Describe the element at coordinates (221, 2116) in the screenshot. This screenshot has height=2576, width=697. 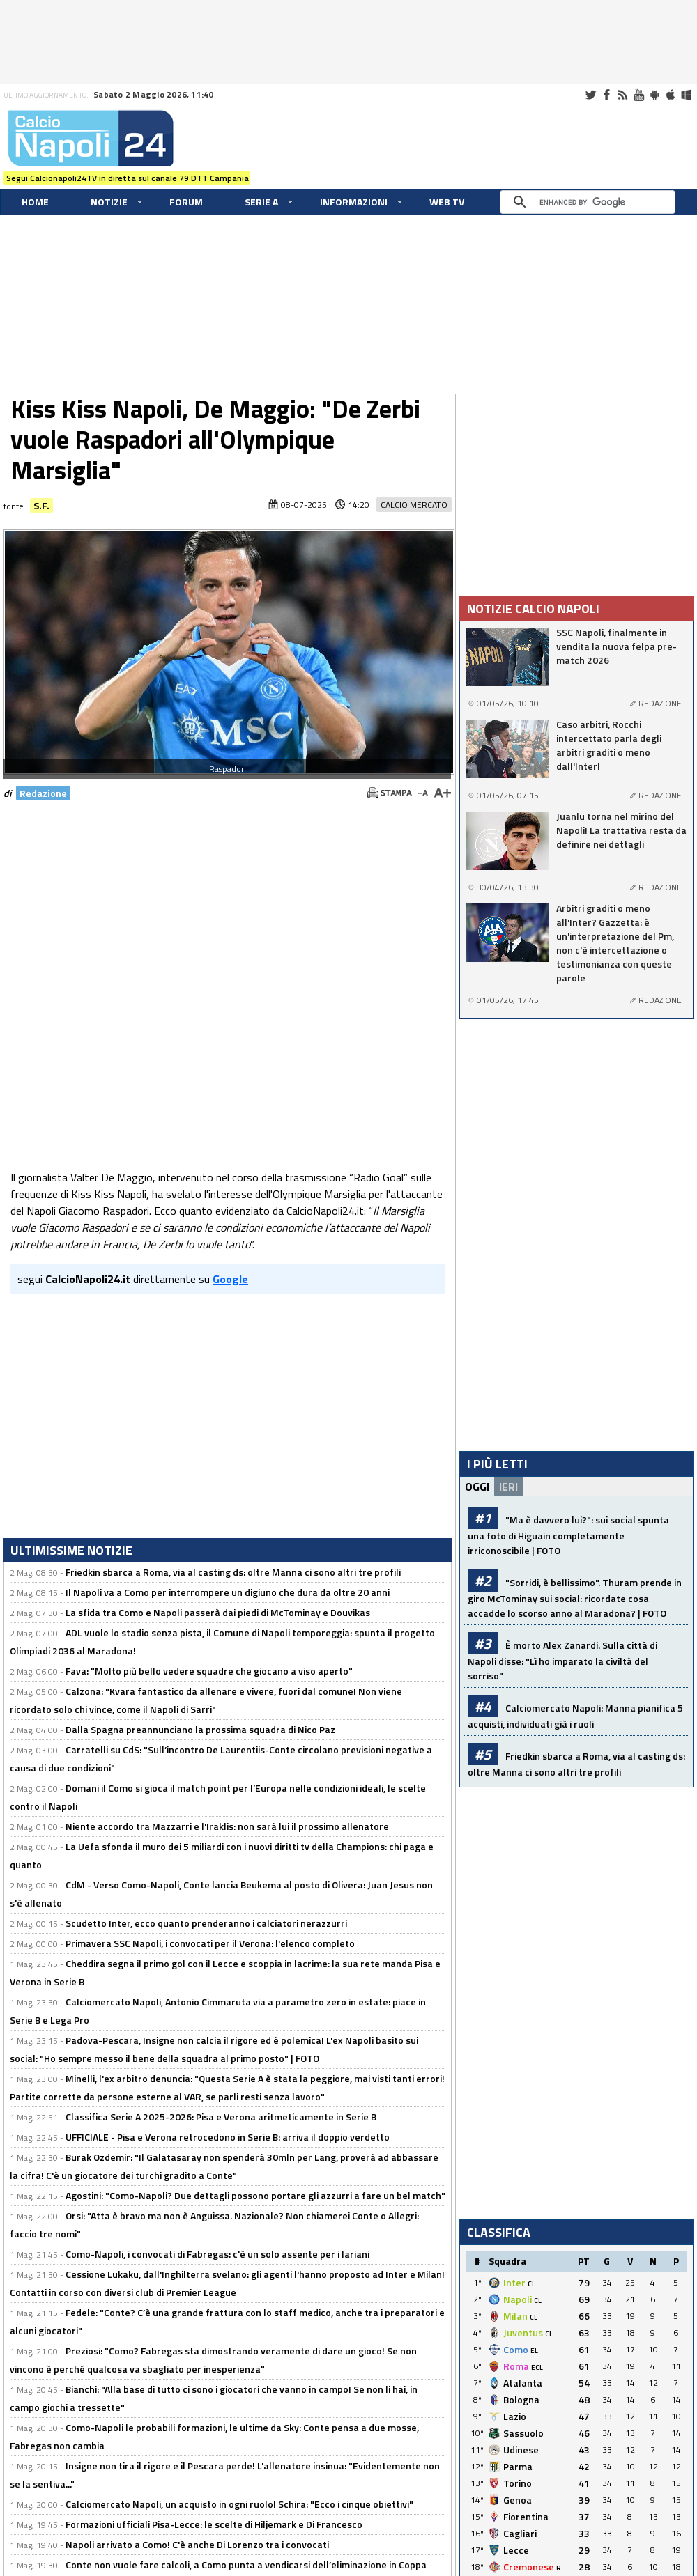
I see `Classifica Serie A 2025-2026: Pisa e Verona aritmeticamente in Serie B` at that location.